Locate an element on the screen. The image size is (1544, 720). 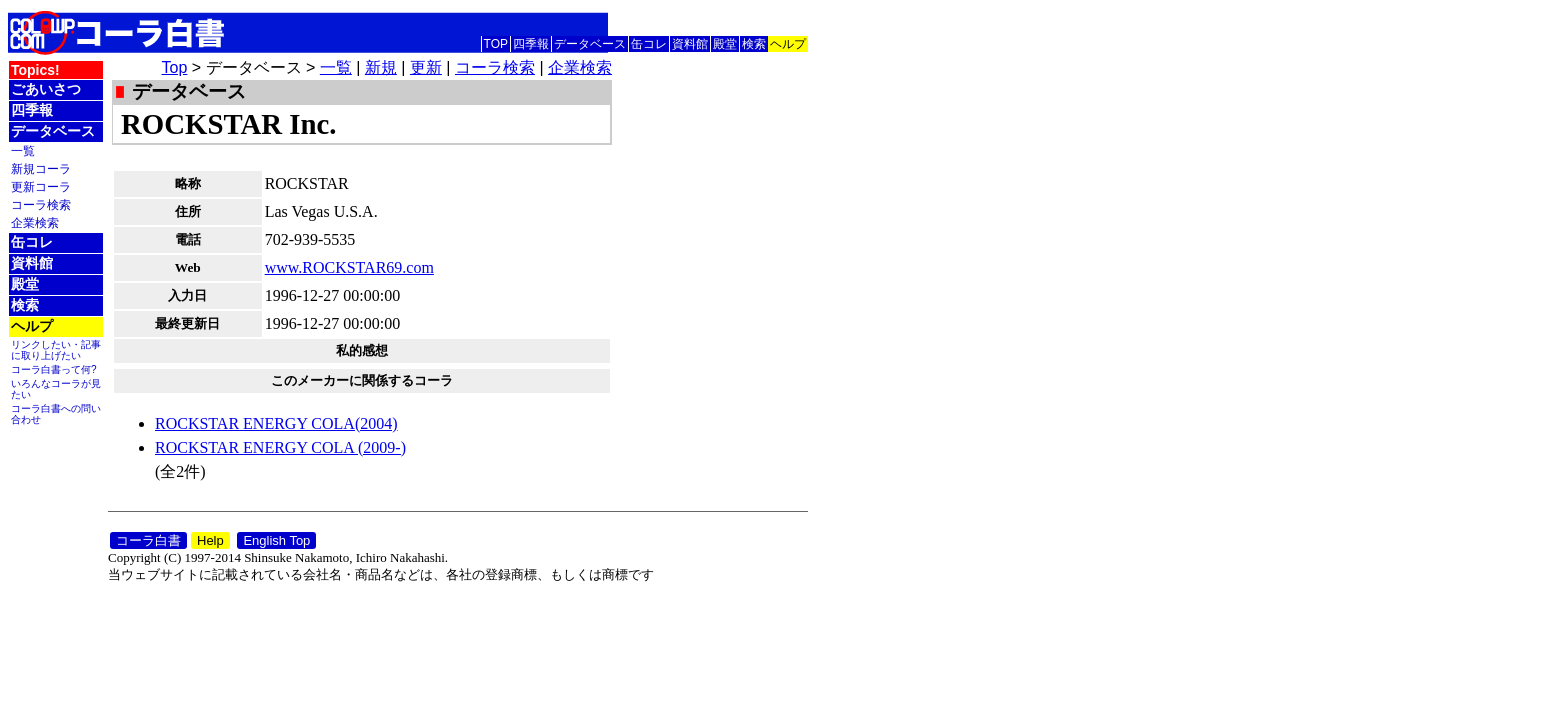
ROCKSTAR ENERGY COLA (2009-) is located at coordinates (280, 447).